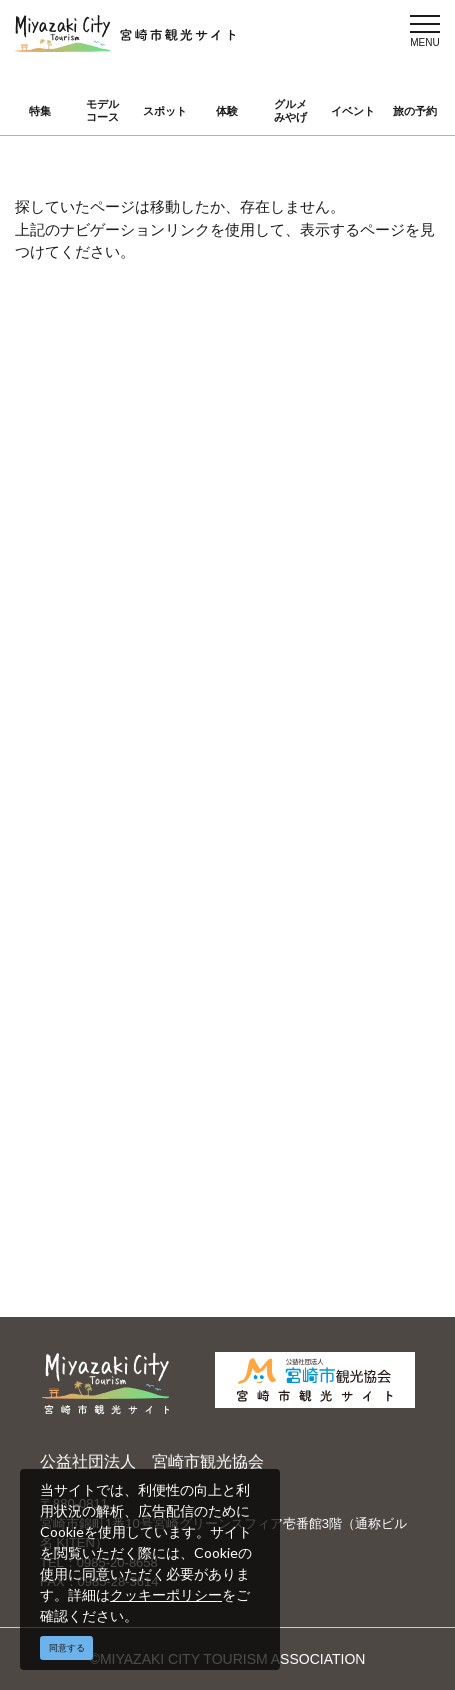 The image size is (455, 1690). What do you see at coordinates (95, 1003) in the screenshot?
I see `English` at bounding box center [95, 1003].